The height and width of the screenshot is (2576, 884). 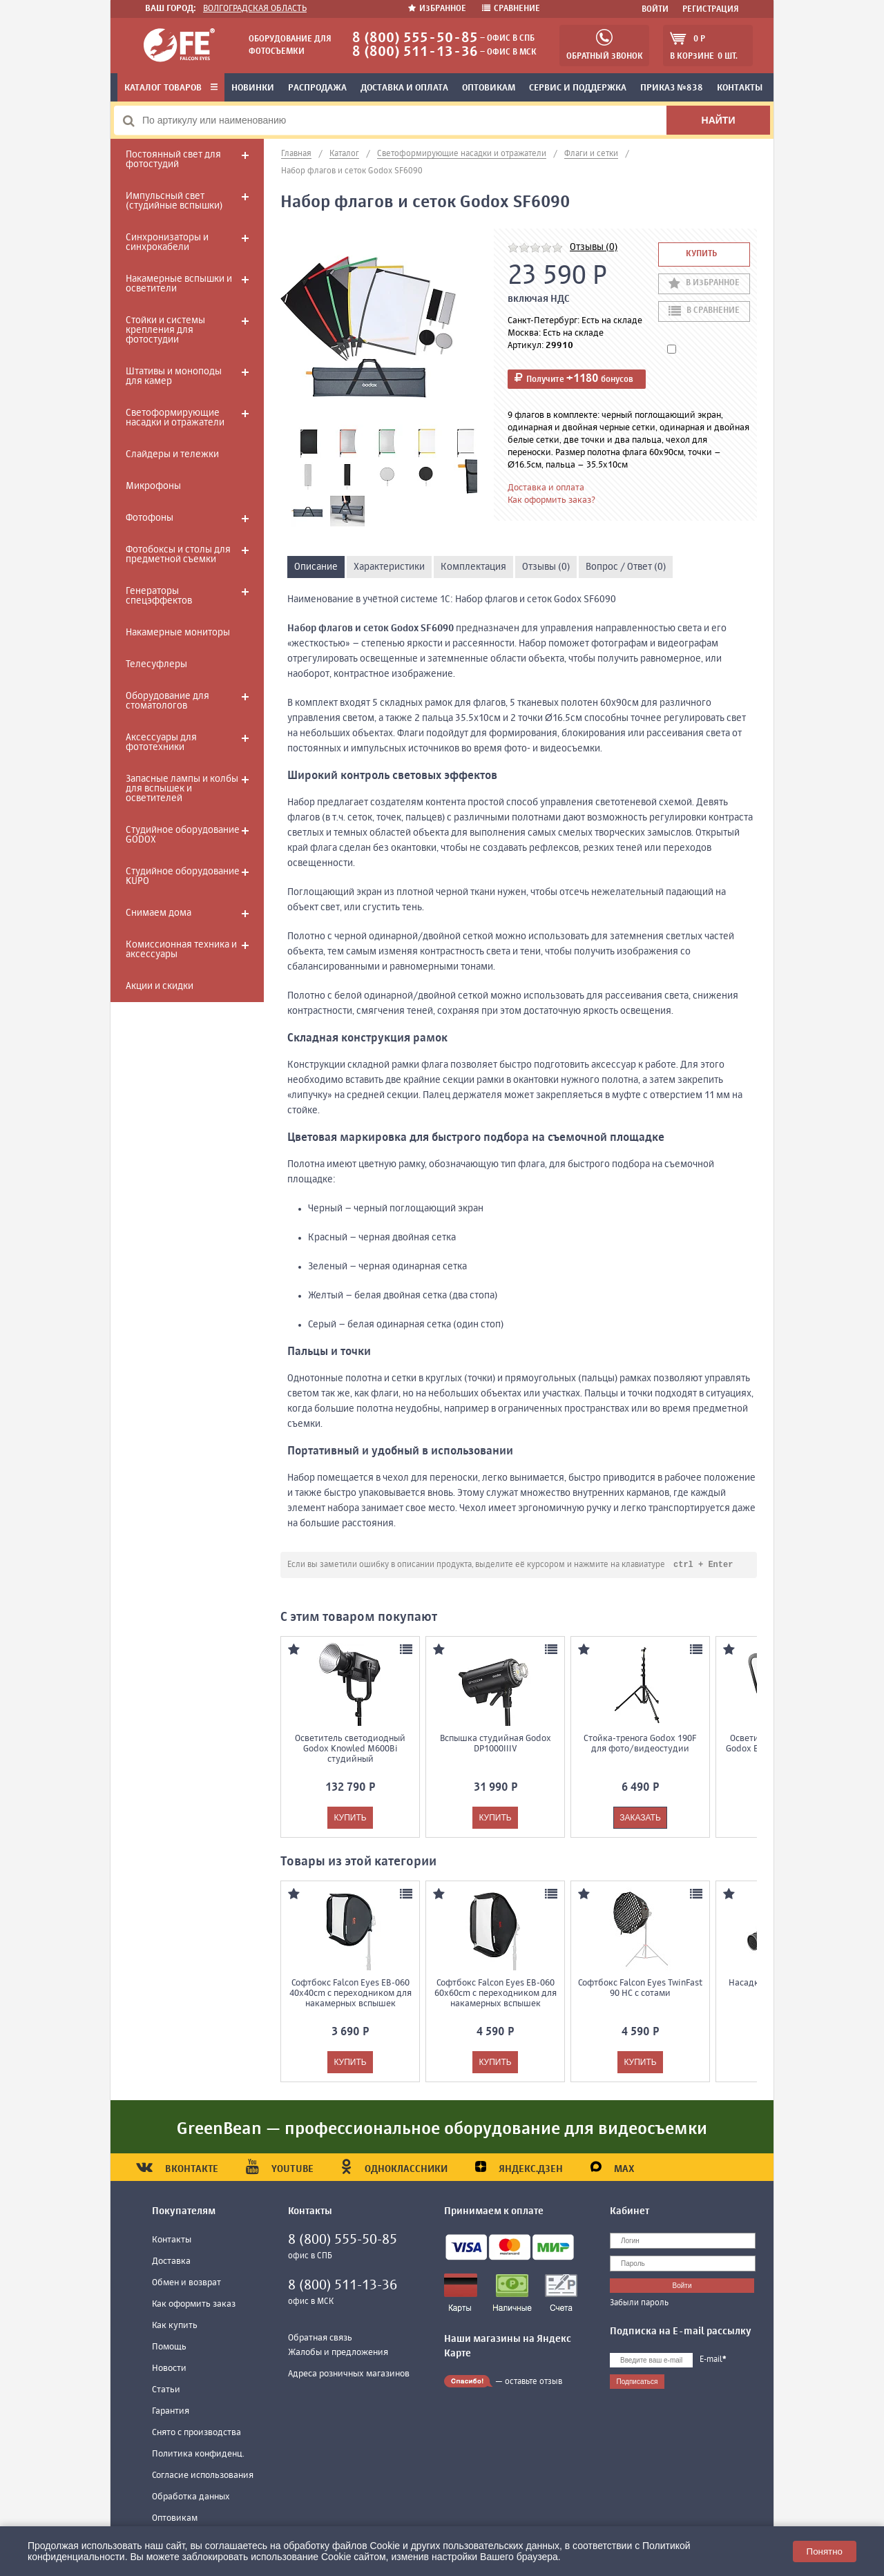 What do you see at coordinates (196, 2433) in the screenshot?
I see `Снято с производства` at bounding box center [196, 2433].